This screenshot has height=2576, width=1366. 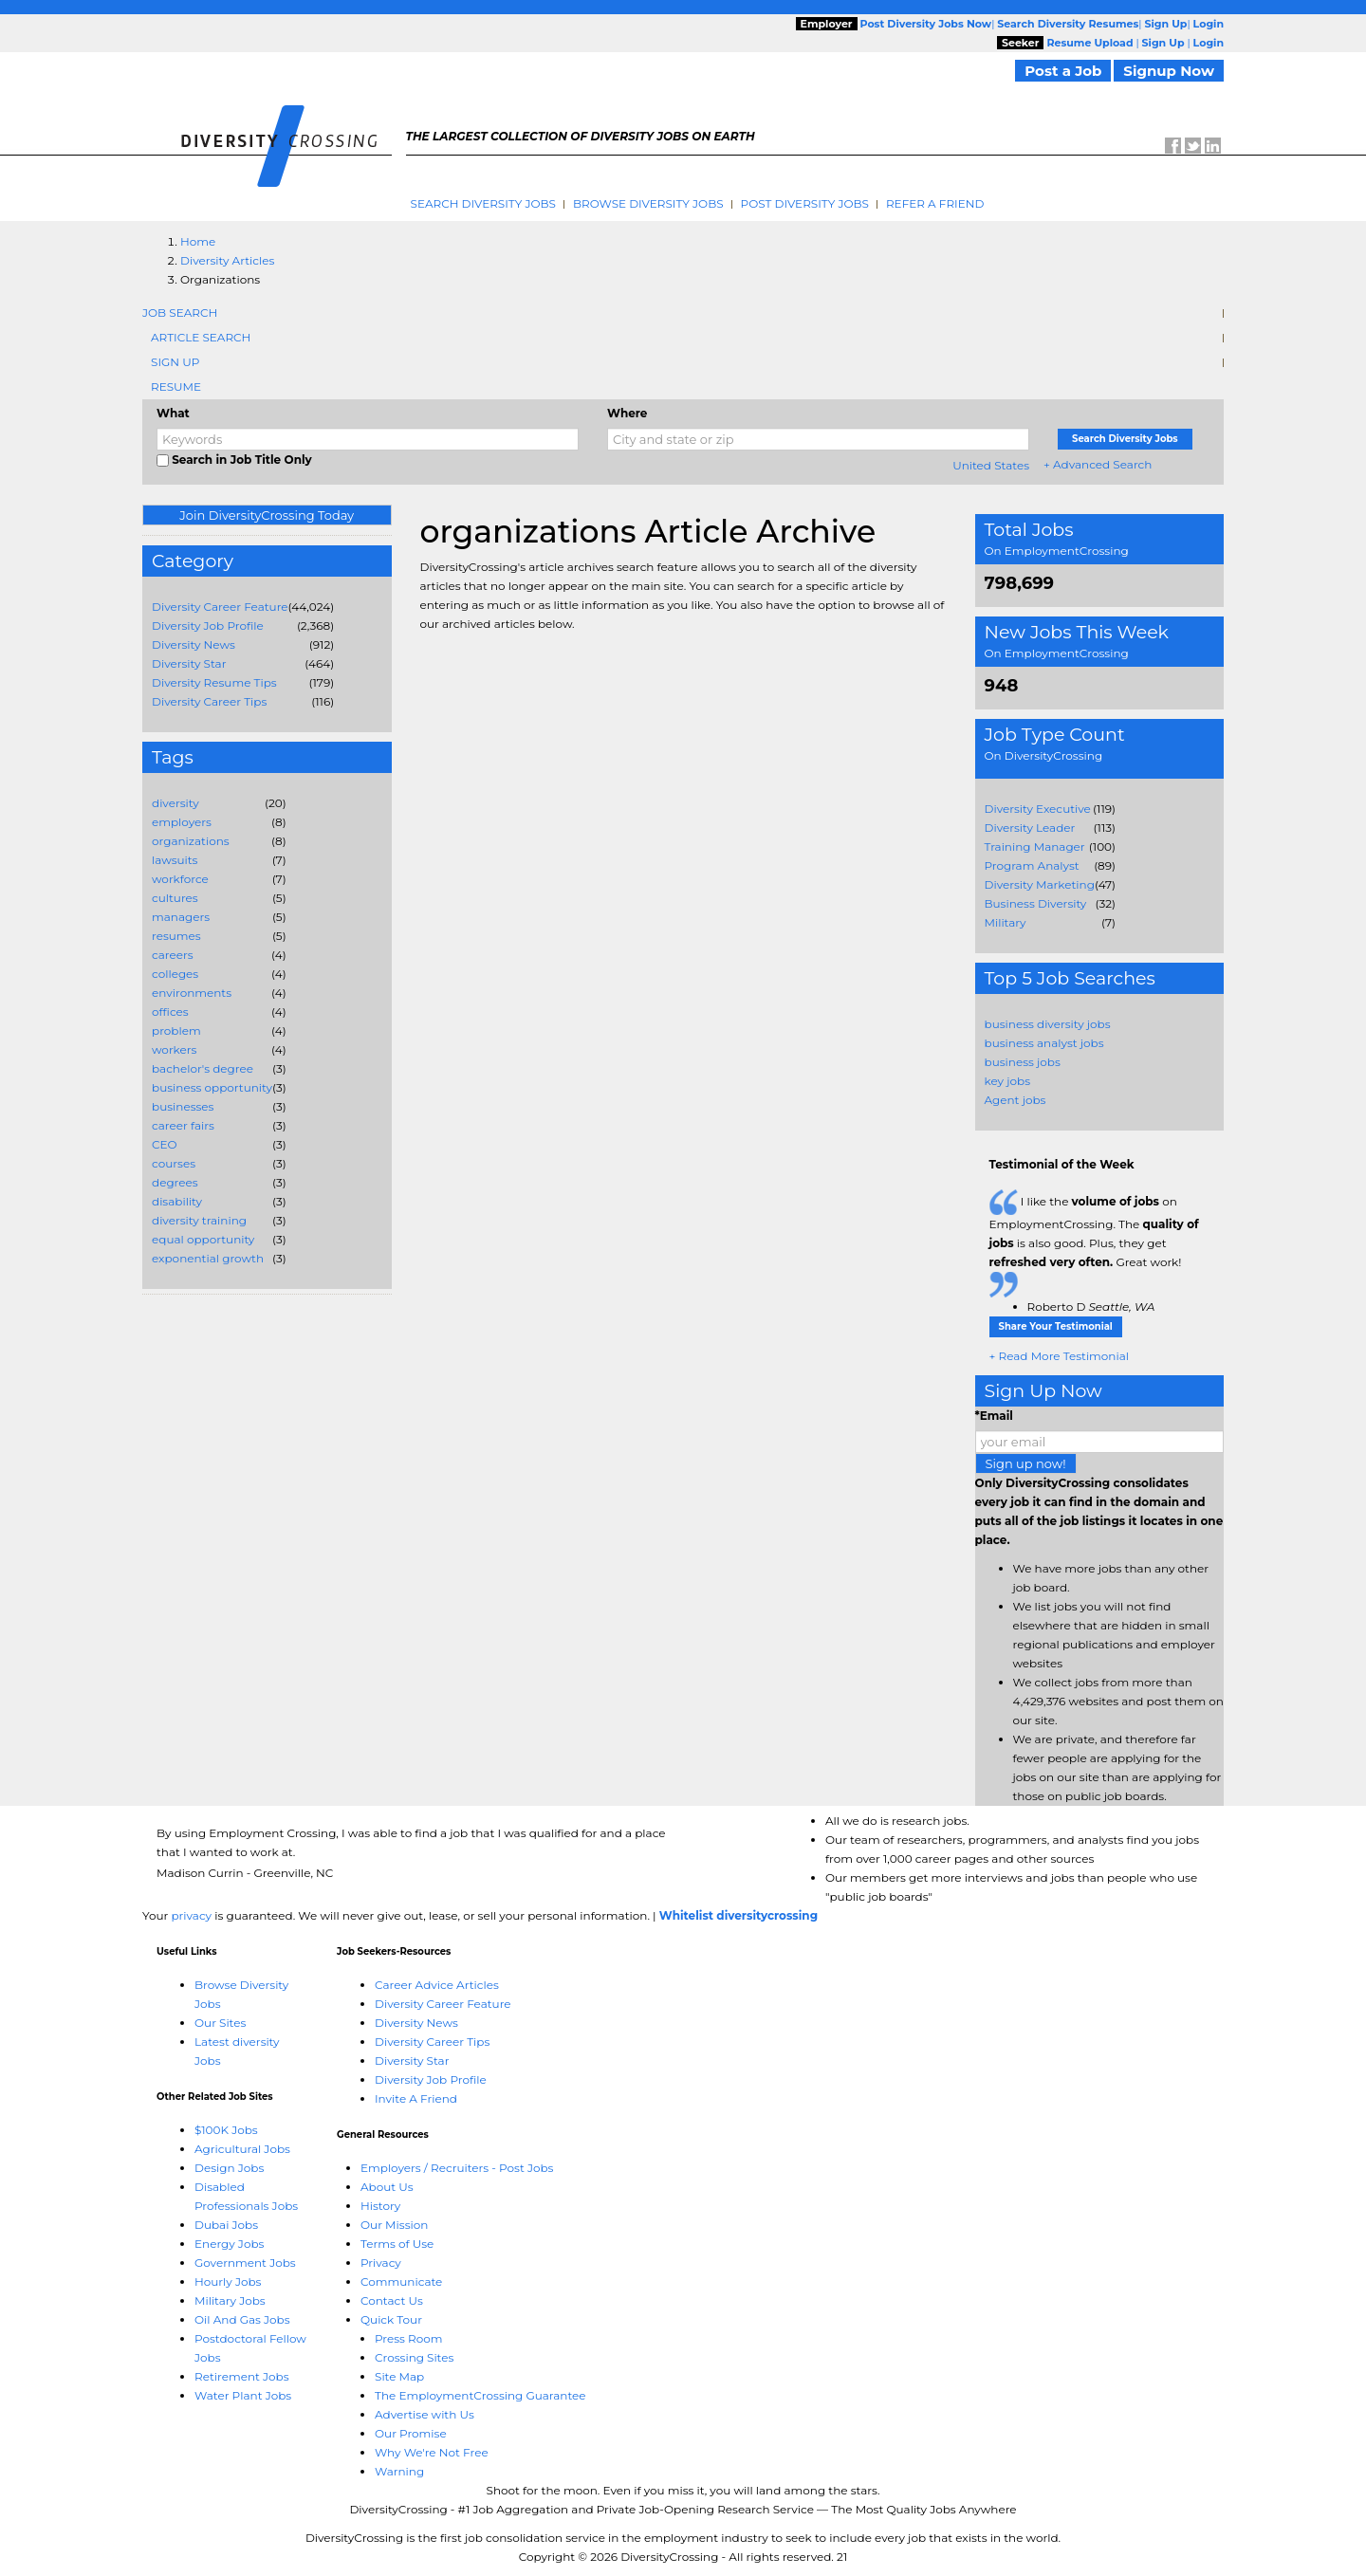 What do you see at coordinates (189, 663) in the screenshot?
I see `Diversity Star` at bounding box center [189, 663].